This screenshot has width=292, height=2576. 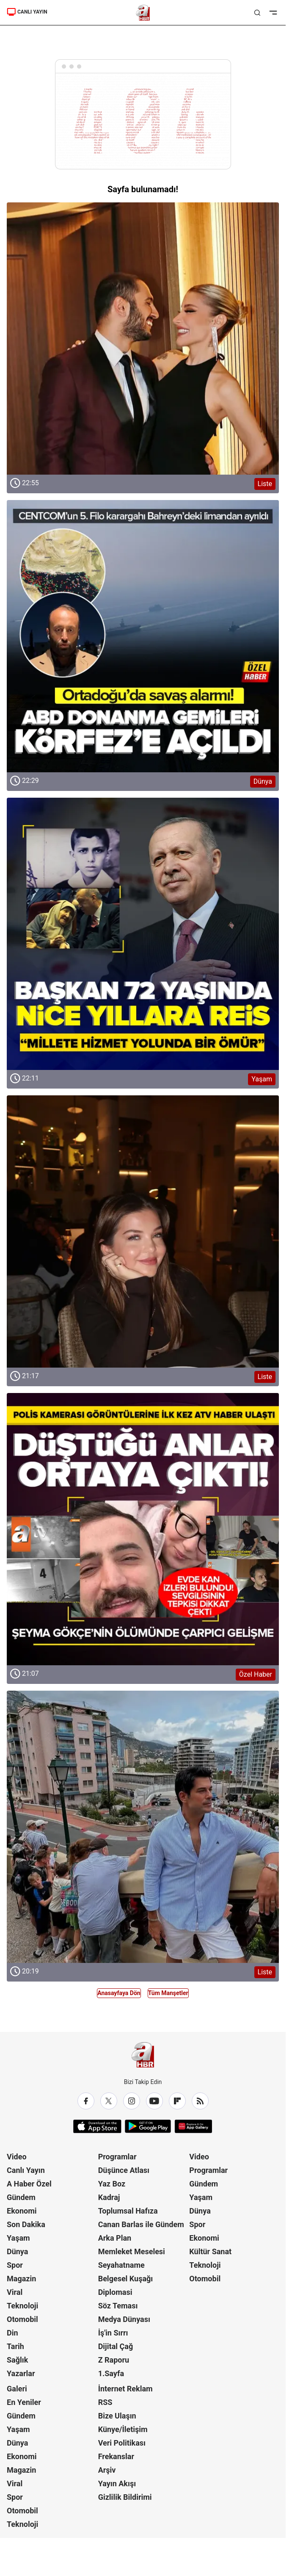 I want to click on Arka Plan, so click(x=115, y=2237).